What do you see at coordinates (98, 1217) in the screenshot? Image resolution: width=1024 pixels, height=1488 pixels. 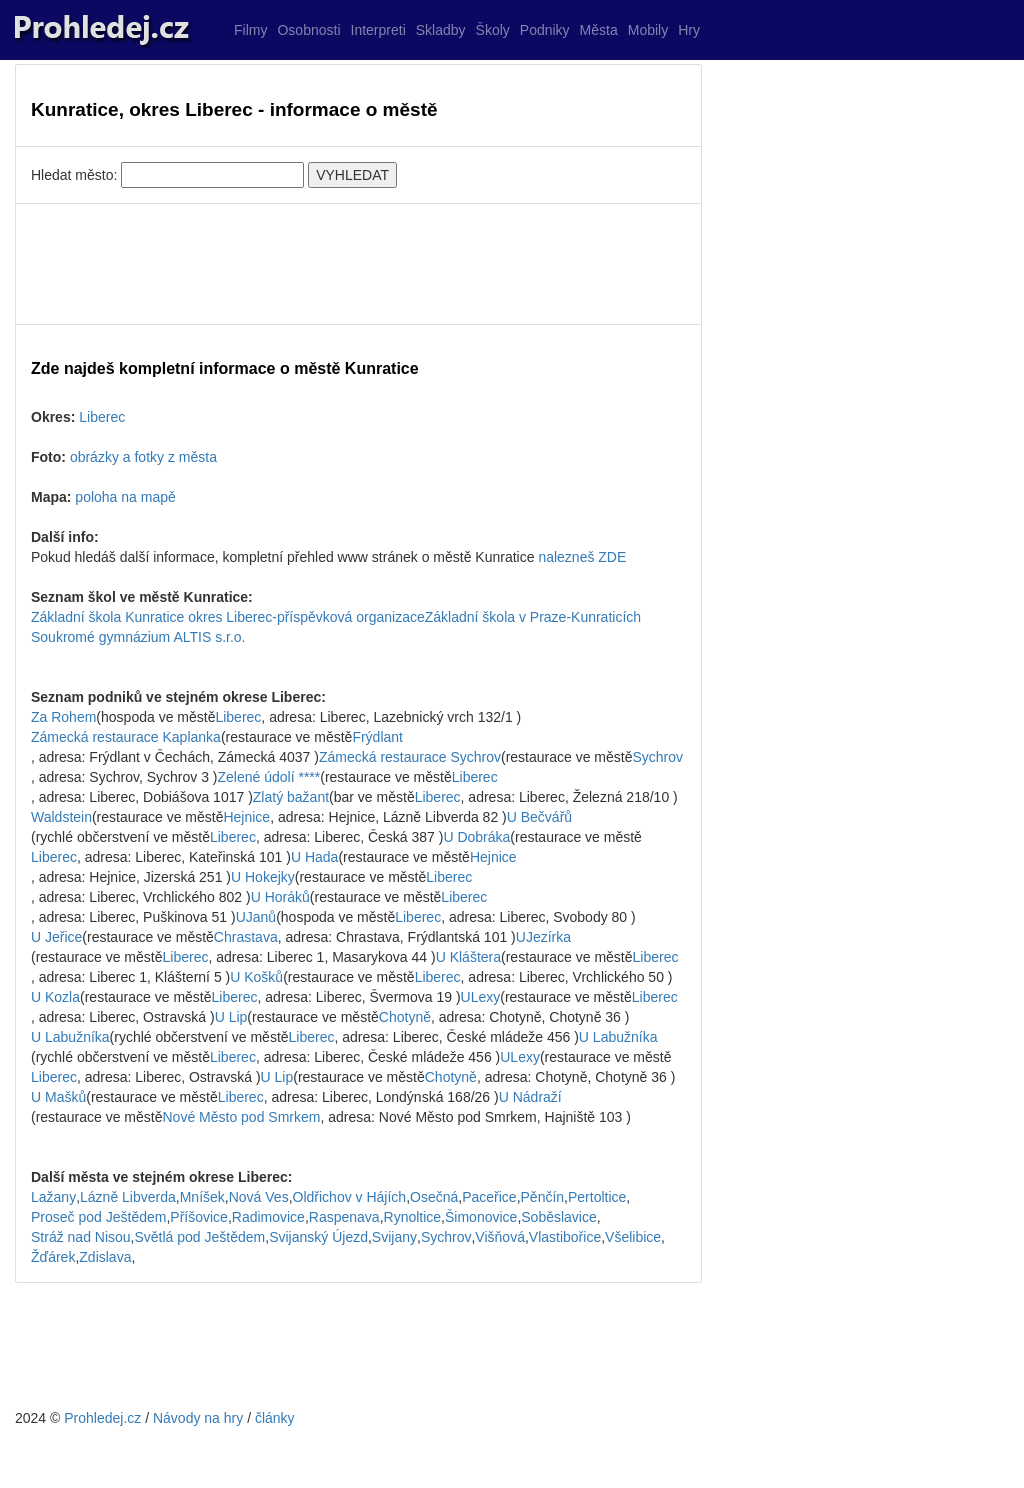 I see `Proseč pod Ještědem` at bounding box center [98, 1217].